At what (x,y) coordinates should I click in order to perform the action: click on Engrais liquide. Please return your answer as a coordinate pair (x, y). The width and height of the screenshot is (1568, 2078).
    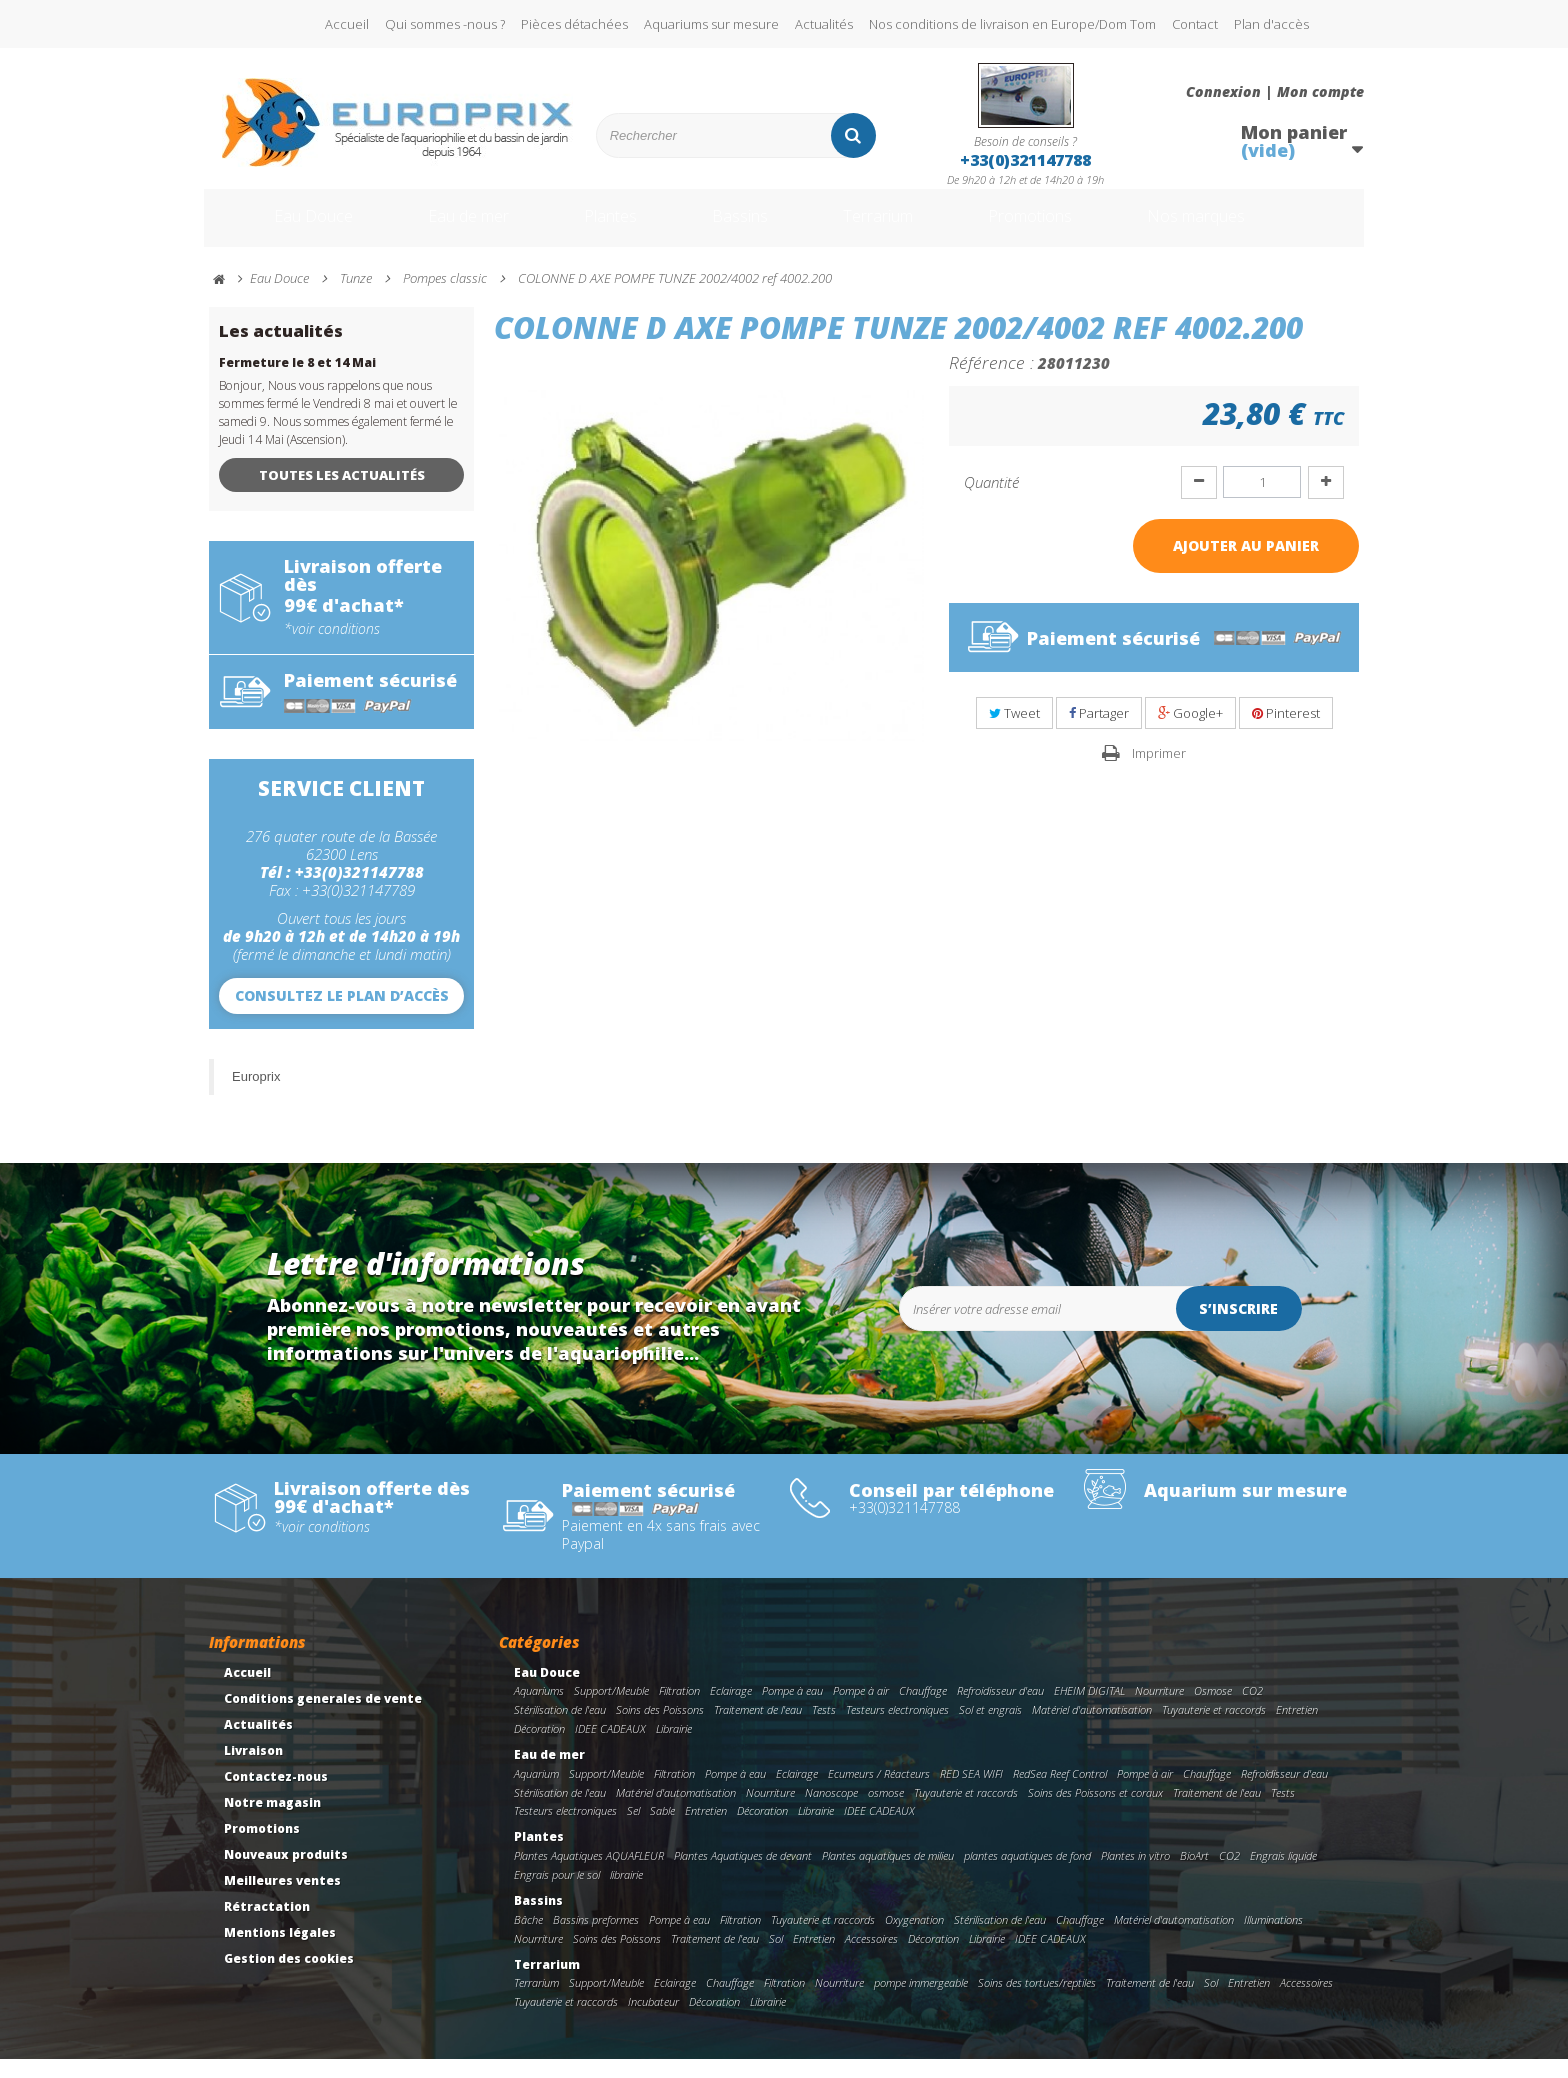
    Looking at the image, I should click on (1283, 1874).